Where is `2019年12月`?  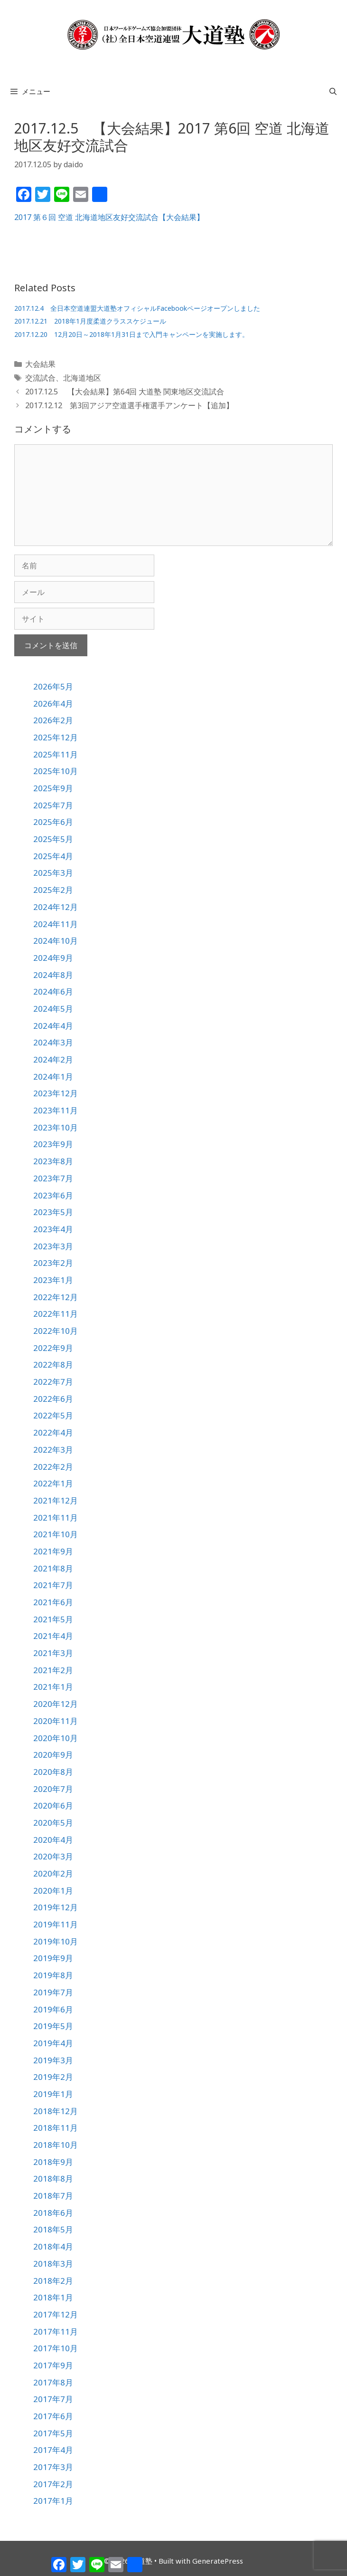 2019年12月 is located at coordinates (55, 1907).